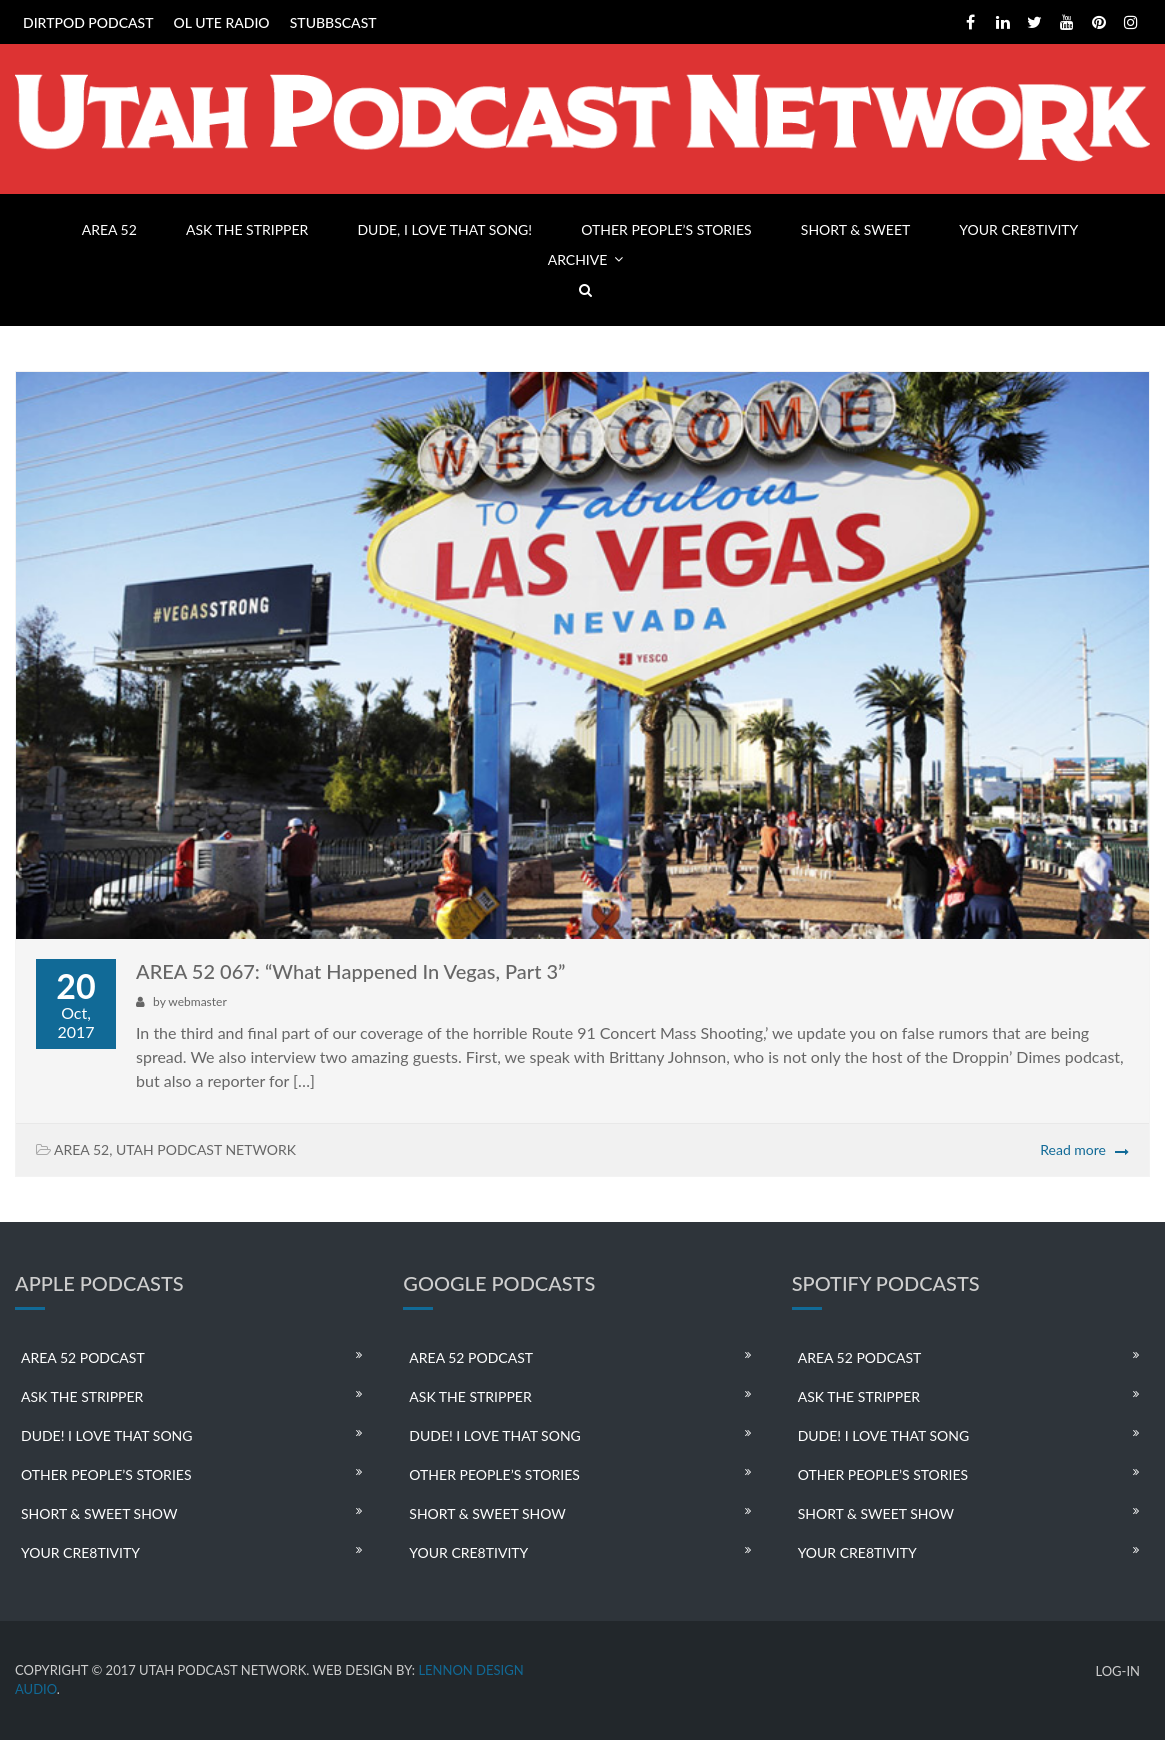 The height and width of the screenshot is (1740, 1165). I want to click on SHORT & SWEET SHOW, so click(99, 1513).